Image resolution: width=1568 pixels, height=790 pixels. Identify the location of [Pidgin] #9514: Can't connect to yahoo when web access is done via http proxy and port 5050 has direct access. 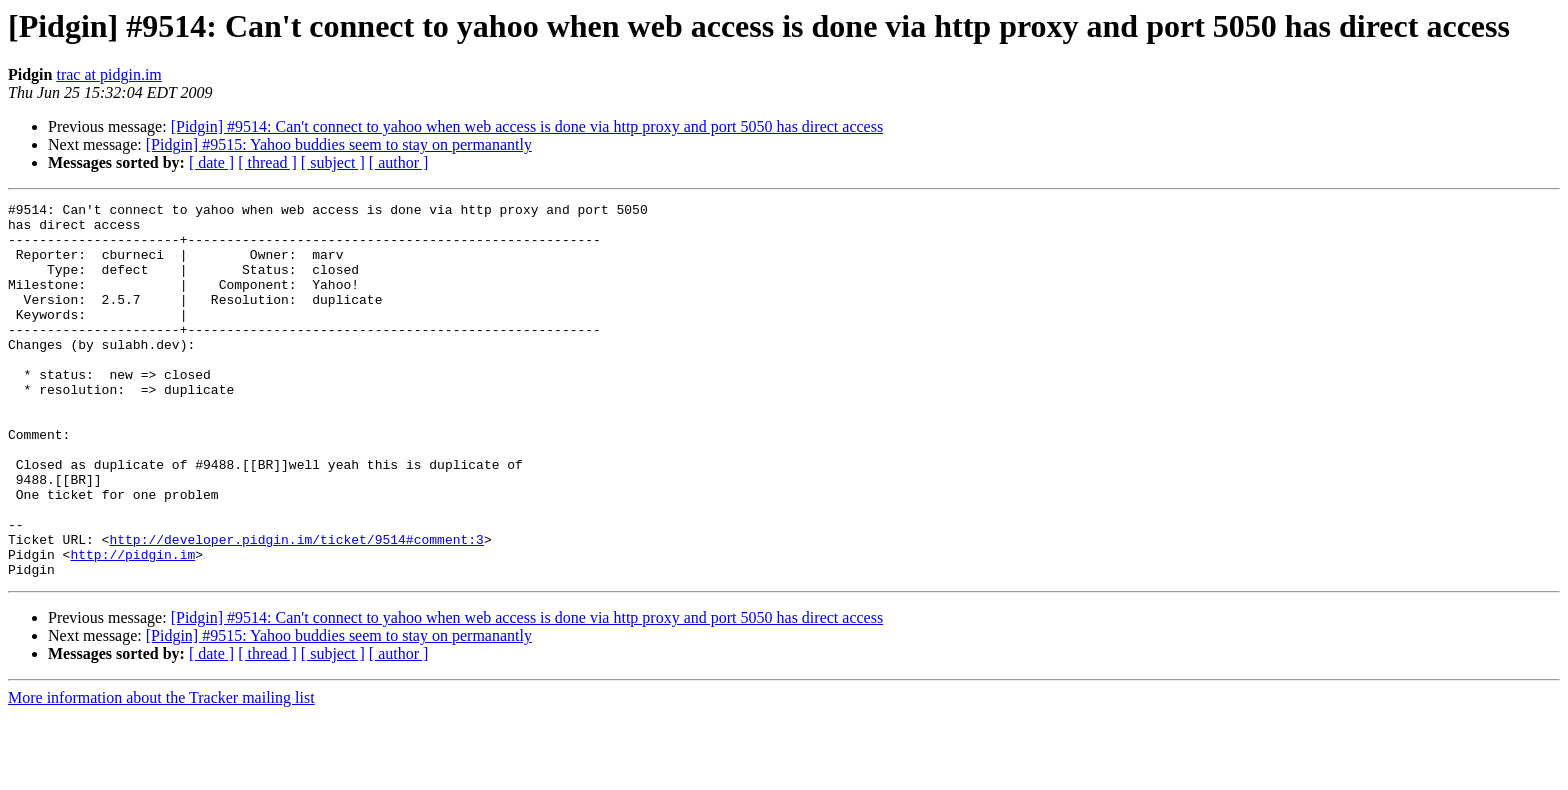
(527, 126).